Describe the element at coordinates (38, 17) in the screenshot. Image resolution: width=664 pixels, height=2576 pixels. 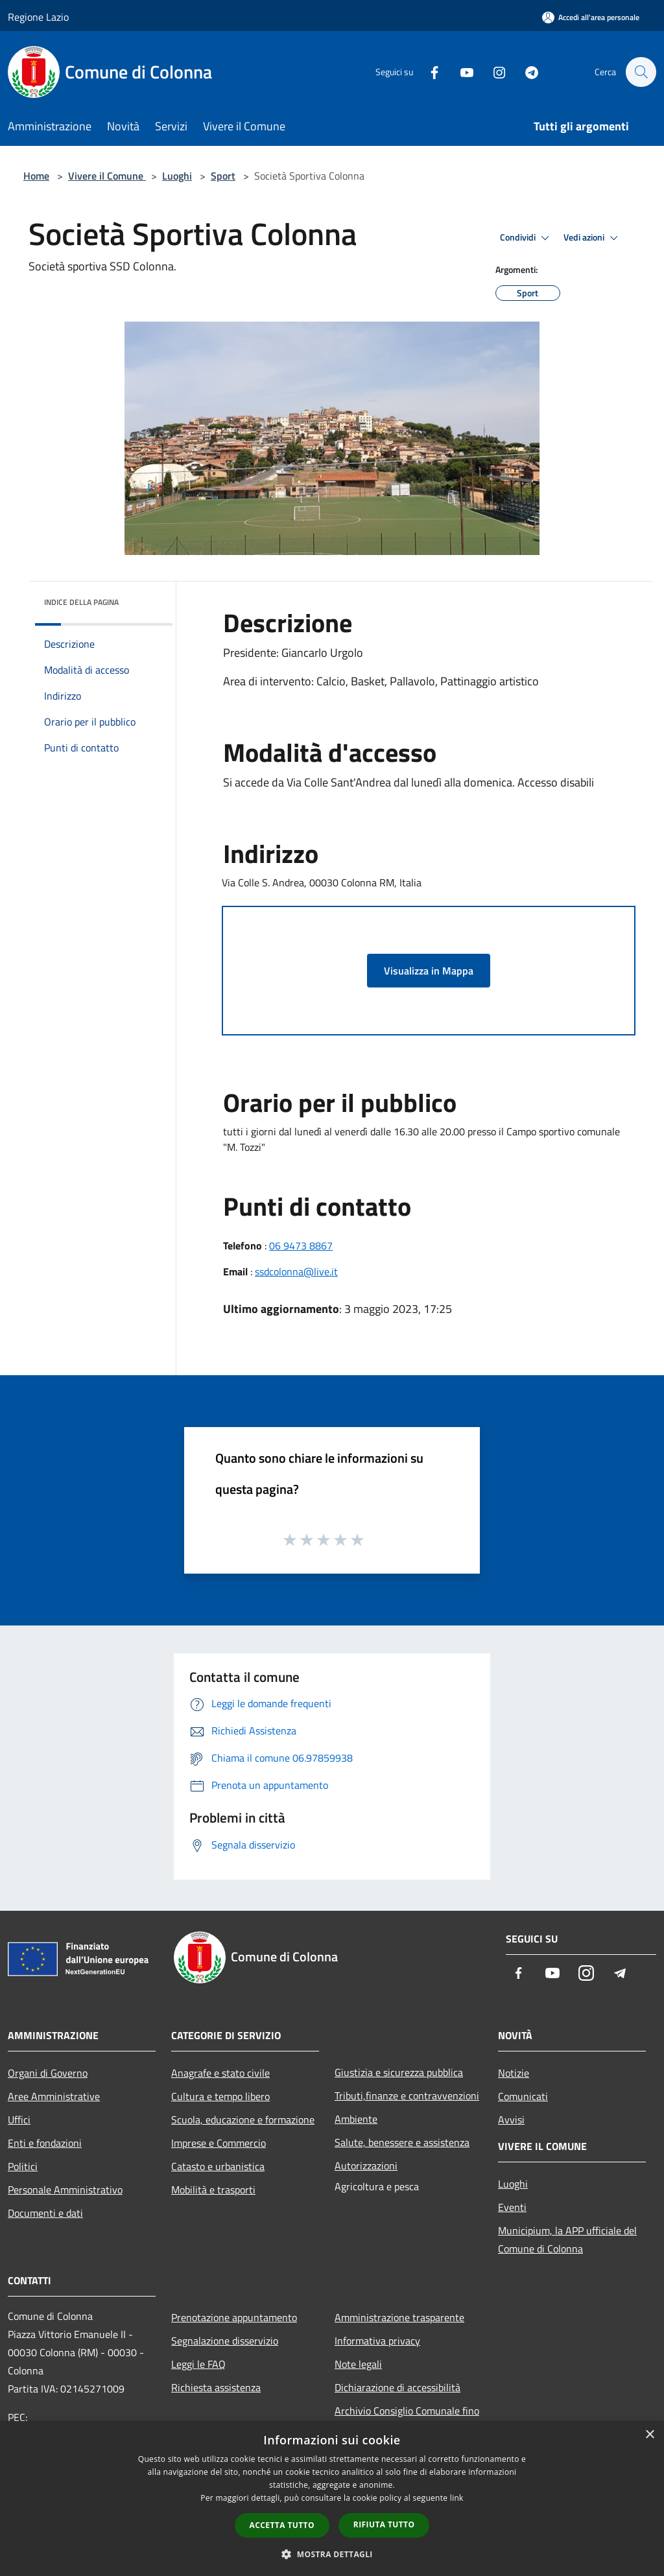
I see `Regione Lazio` at that location.